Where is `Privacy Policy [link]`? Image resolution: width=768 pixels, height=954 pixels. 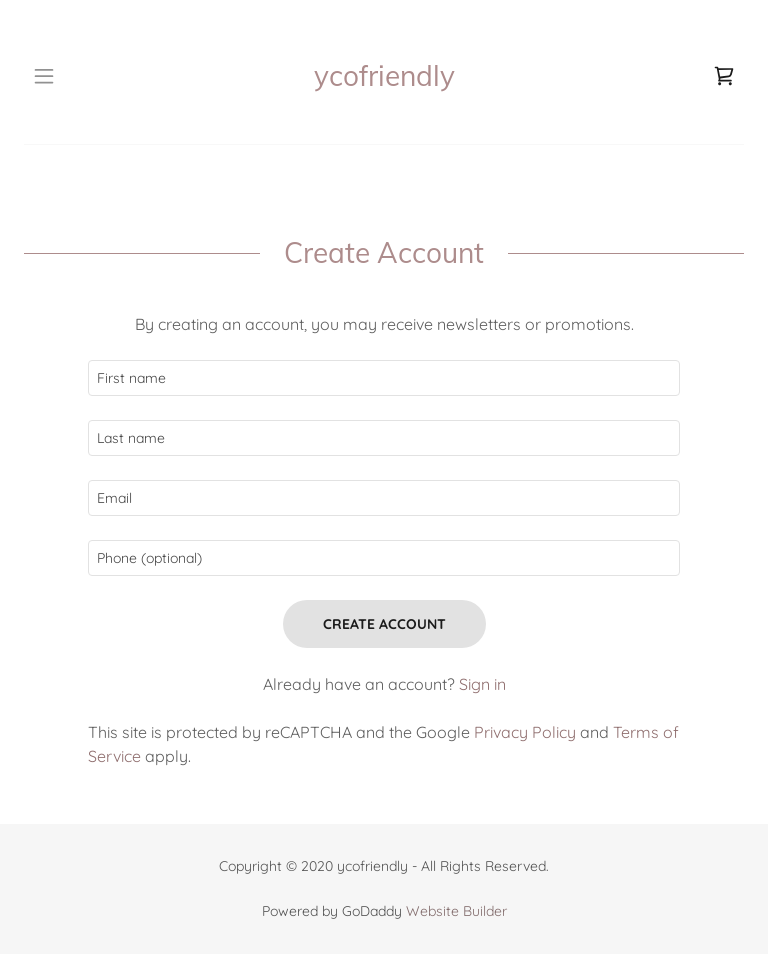
Privacy Policy [link] is located at coordinates (525, 732).